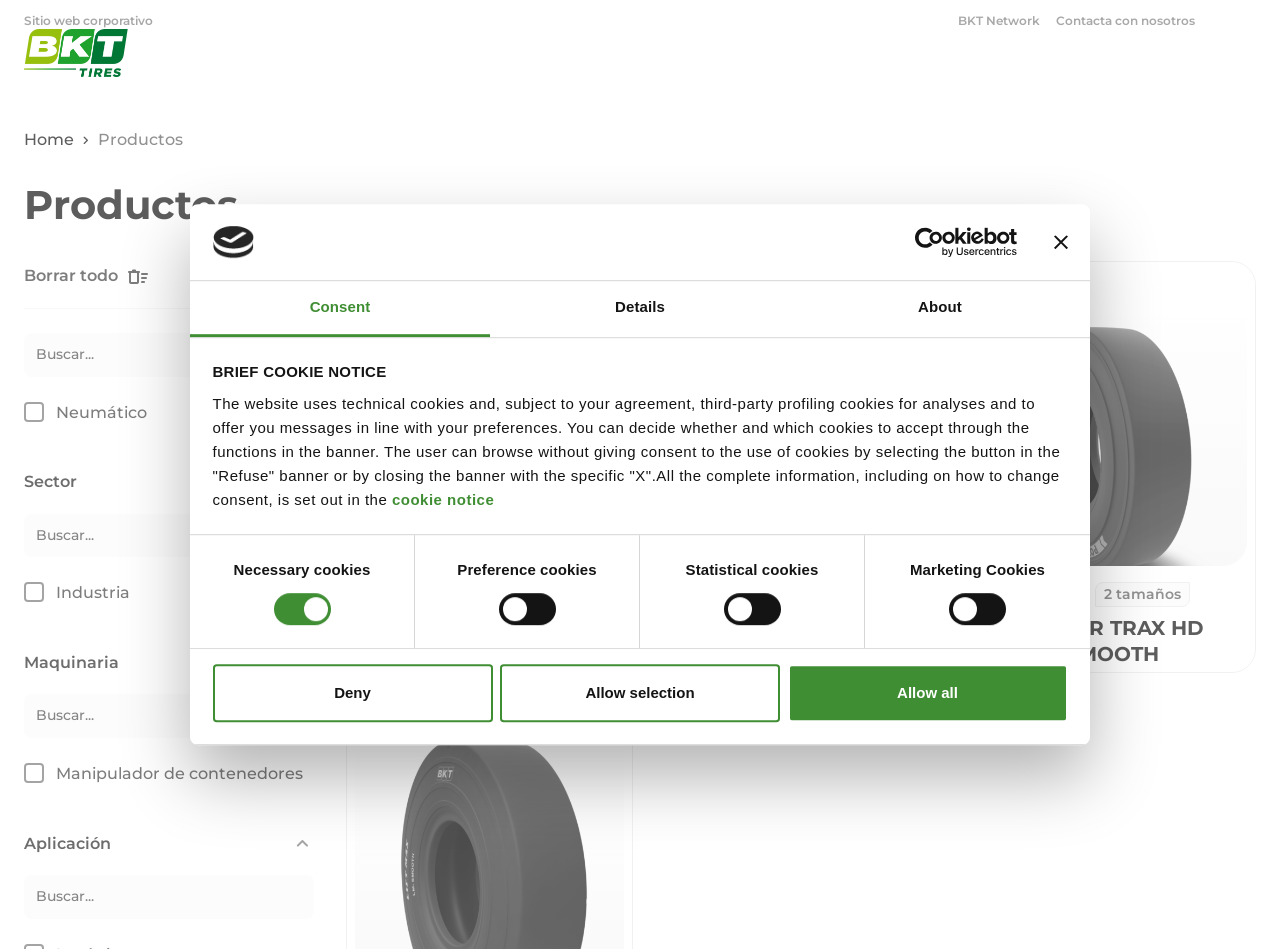 This screenshot has width=1280, height=949. What do you see at coordinates (929, 242) in the screenshot?
I see `[Cookiebot by Usercentrics - opens in a new window]` at bounding box center [929, 242].